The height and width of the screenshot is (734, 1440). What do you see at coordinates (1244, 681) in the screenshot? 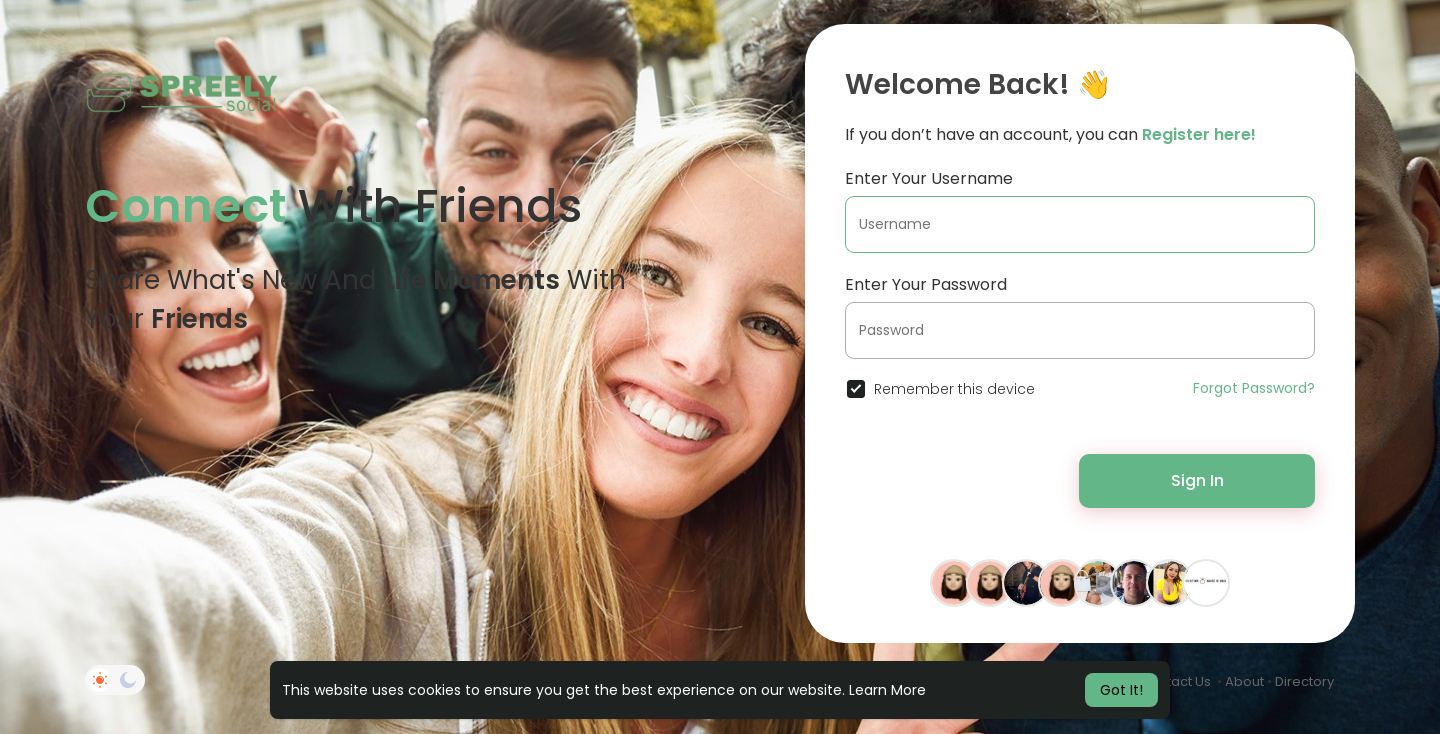
I see `About` at bounding box center [1244, 681].